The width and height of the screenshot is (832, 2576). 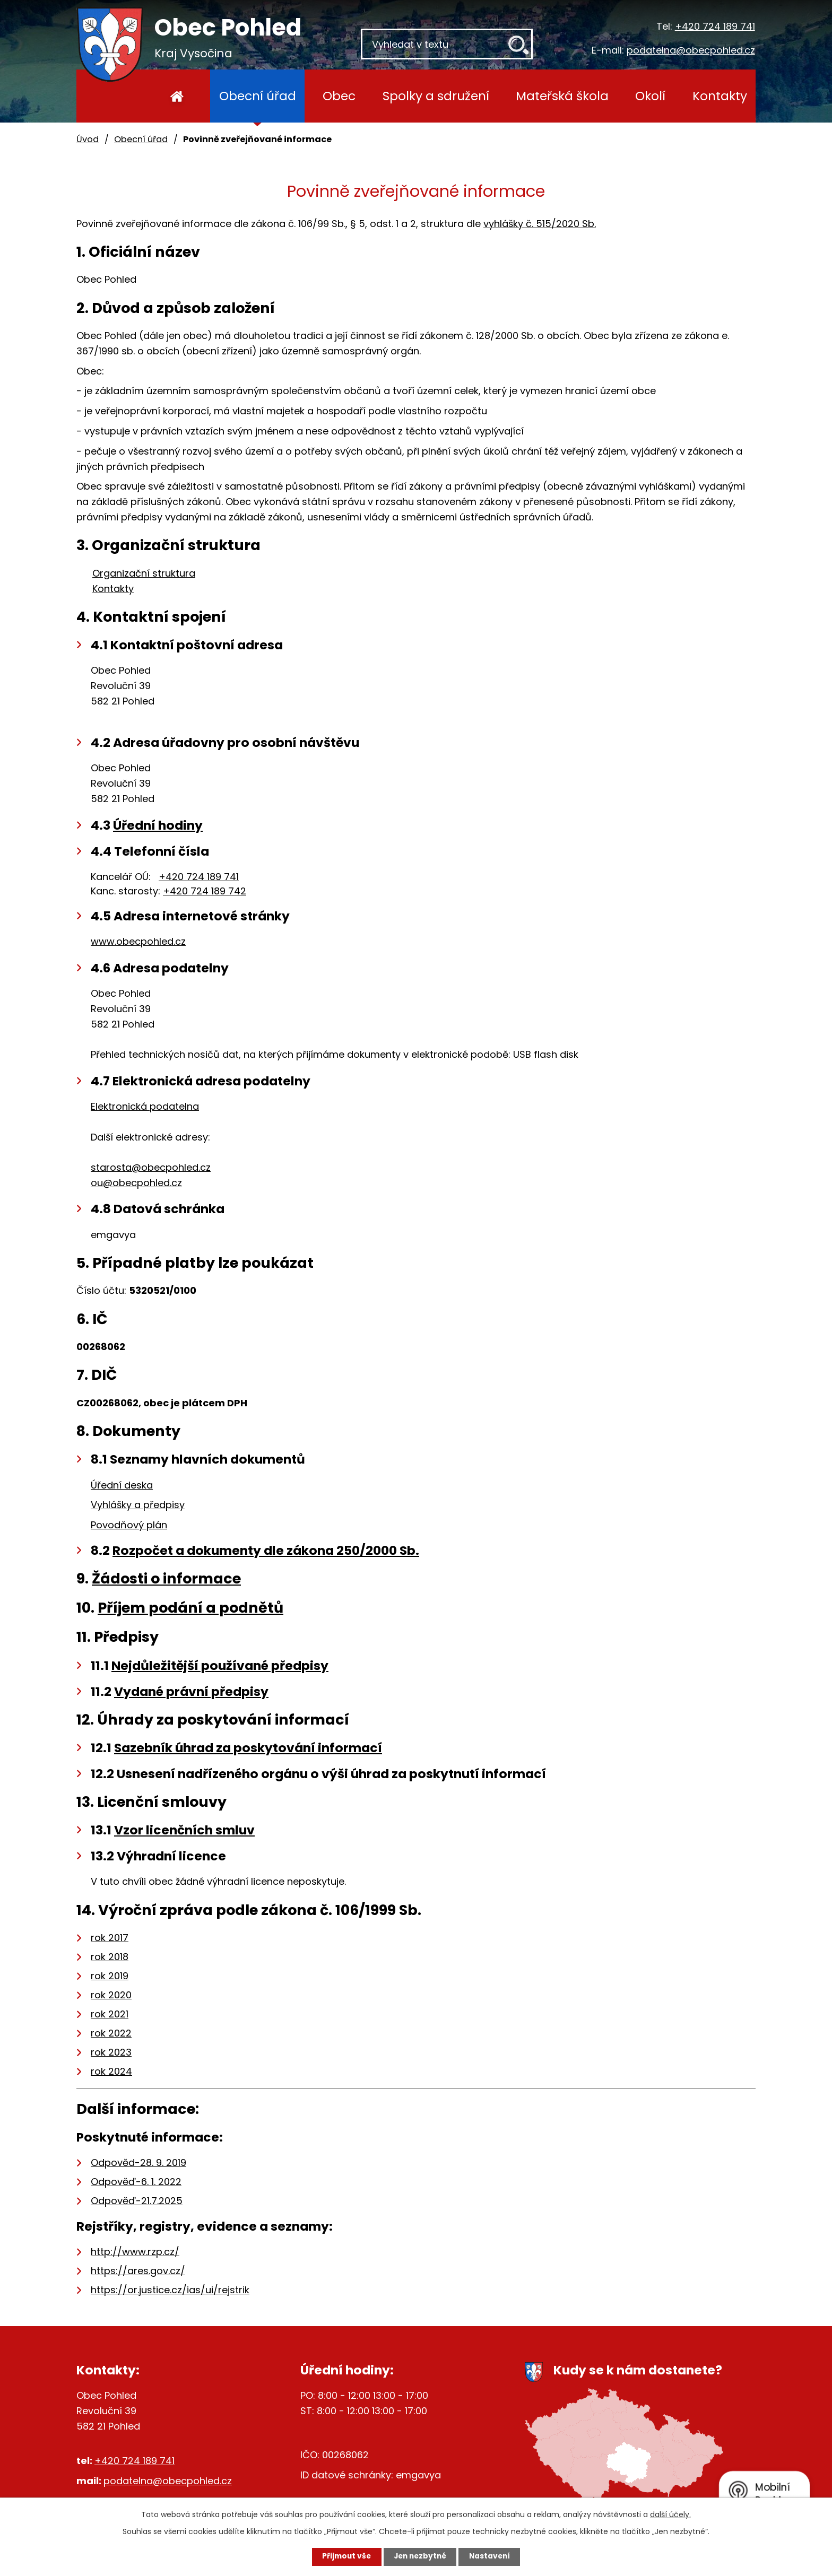 What do you see at coordinates (138, 941) in the screenshot?
I see `www.obecpohled.cz` at bounding box center [138, 941].